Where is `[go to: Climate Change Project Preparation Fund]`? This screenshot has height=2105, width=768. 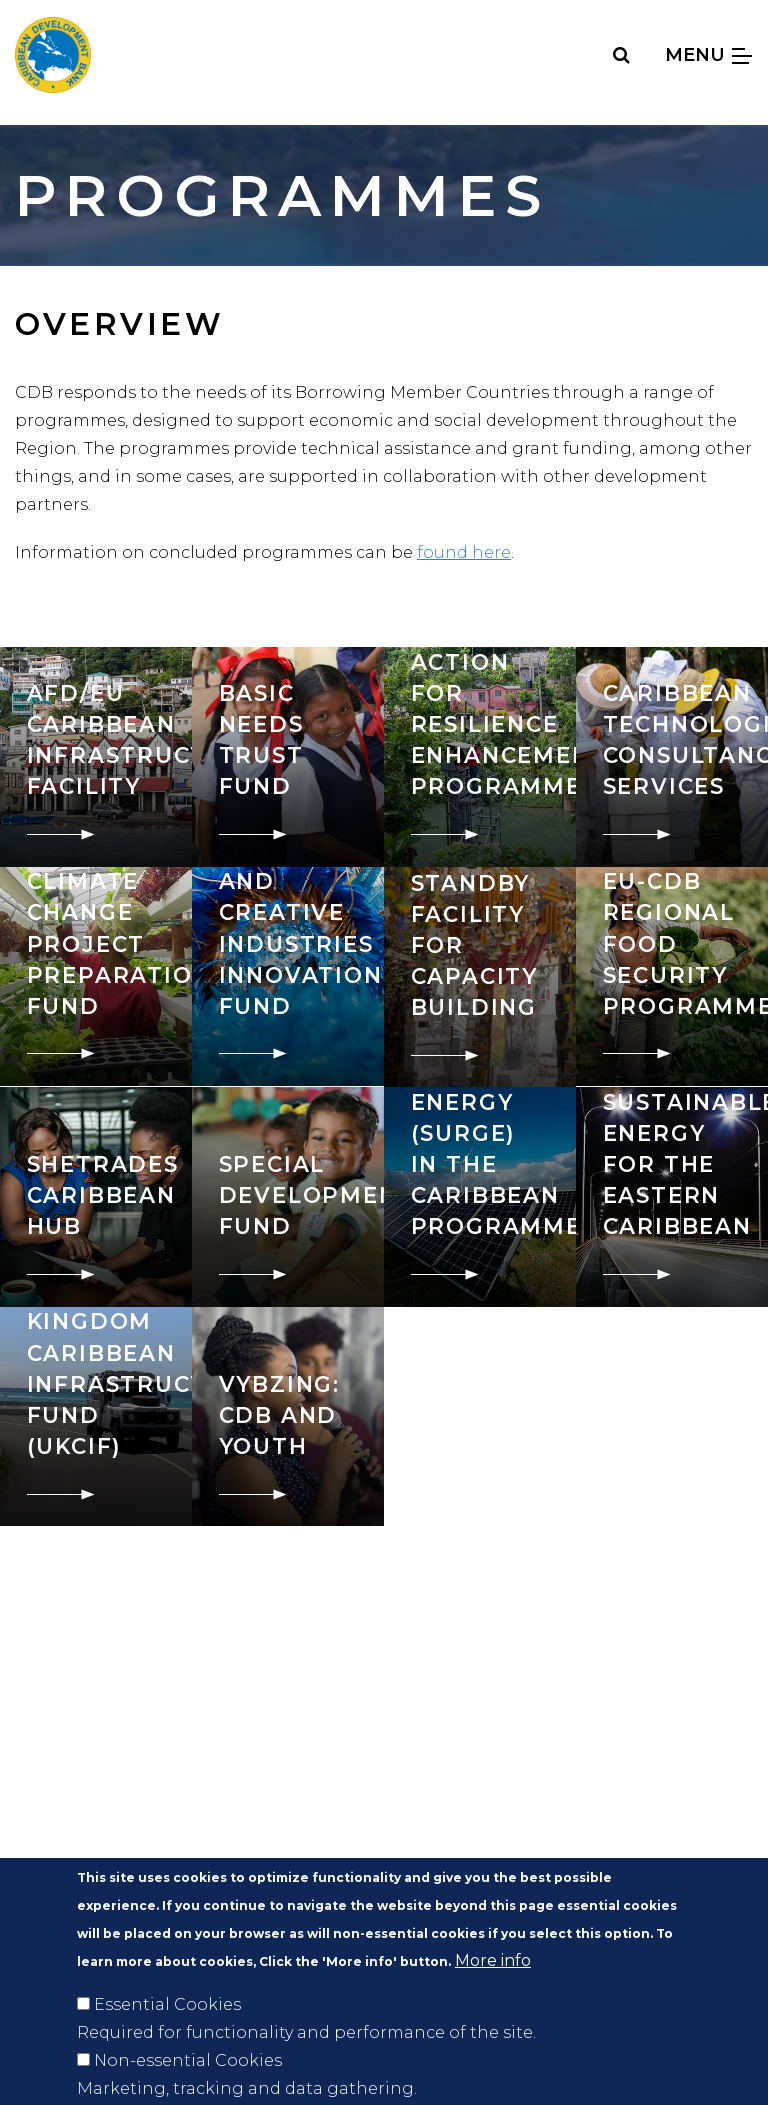
[go to: Climate Change Project Preparation Fund] is located at coordinates (96, 976).